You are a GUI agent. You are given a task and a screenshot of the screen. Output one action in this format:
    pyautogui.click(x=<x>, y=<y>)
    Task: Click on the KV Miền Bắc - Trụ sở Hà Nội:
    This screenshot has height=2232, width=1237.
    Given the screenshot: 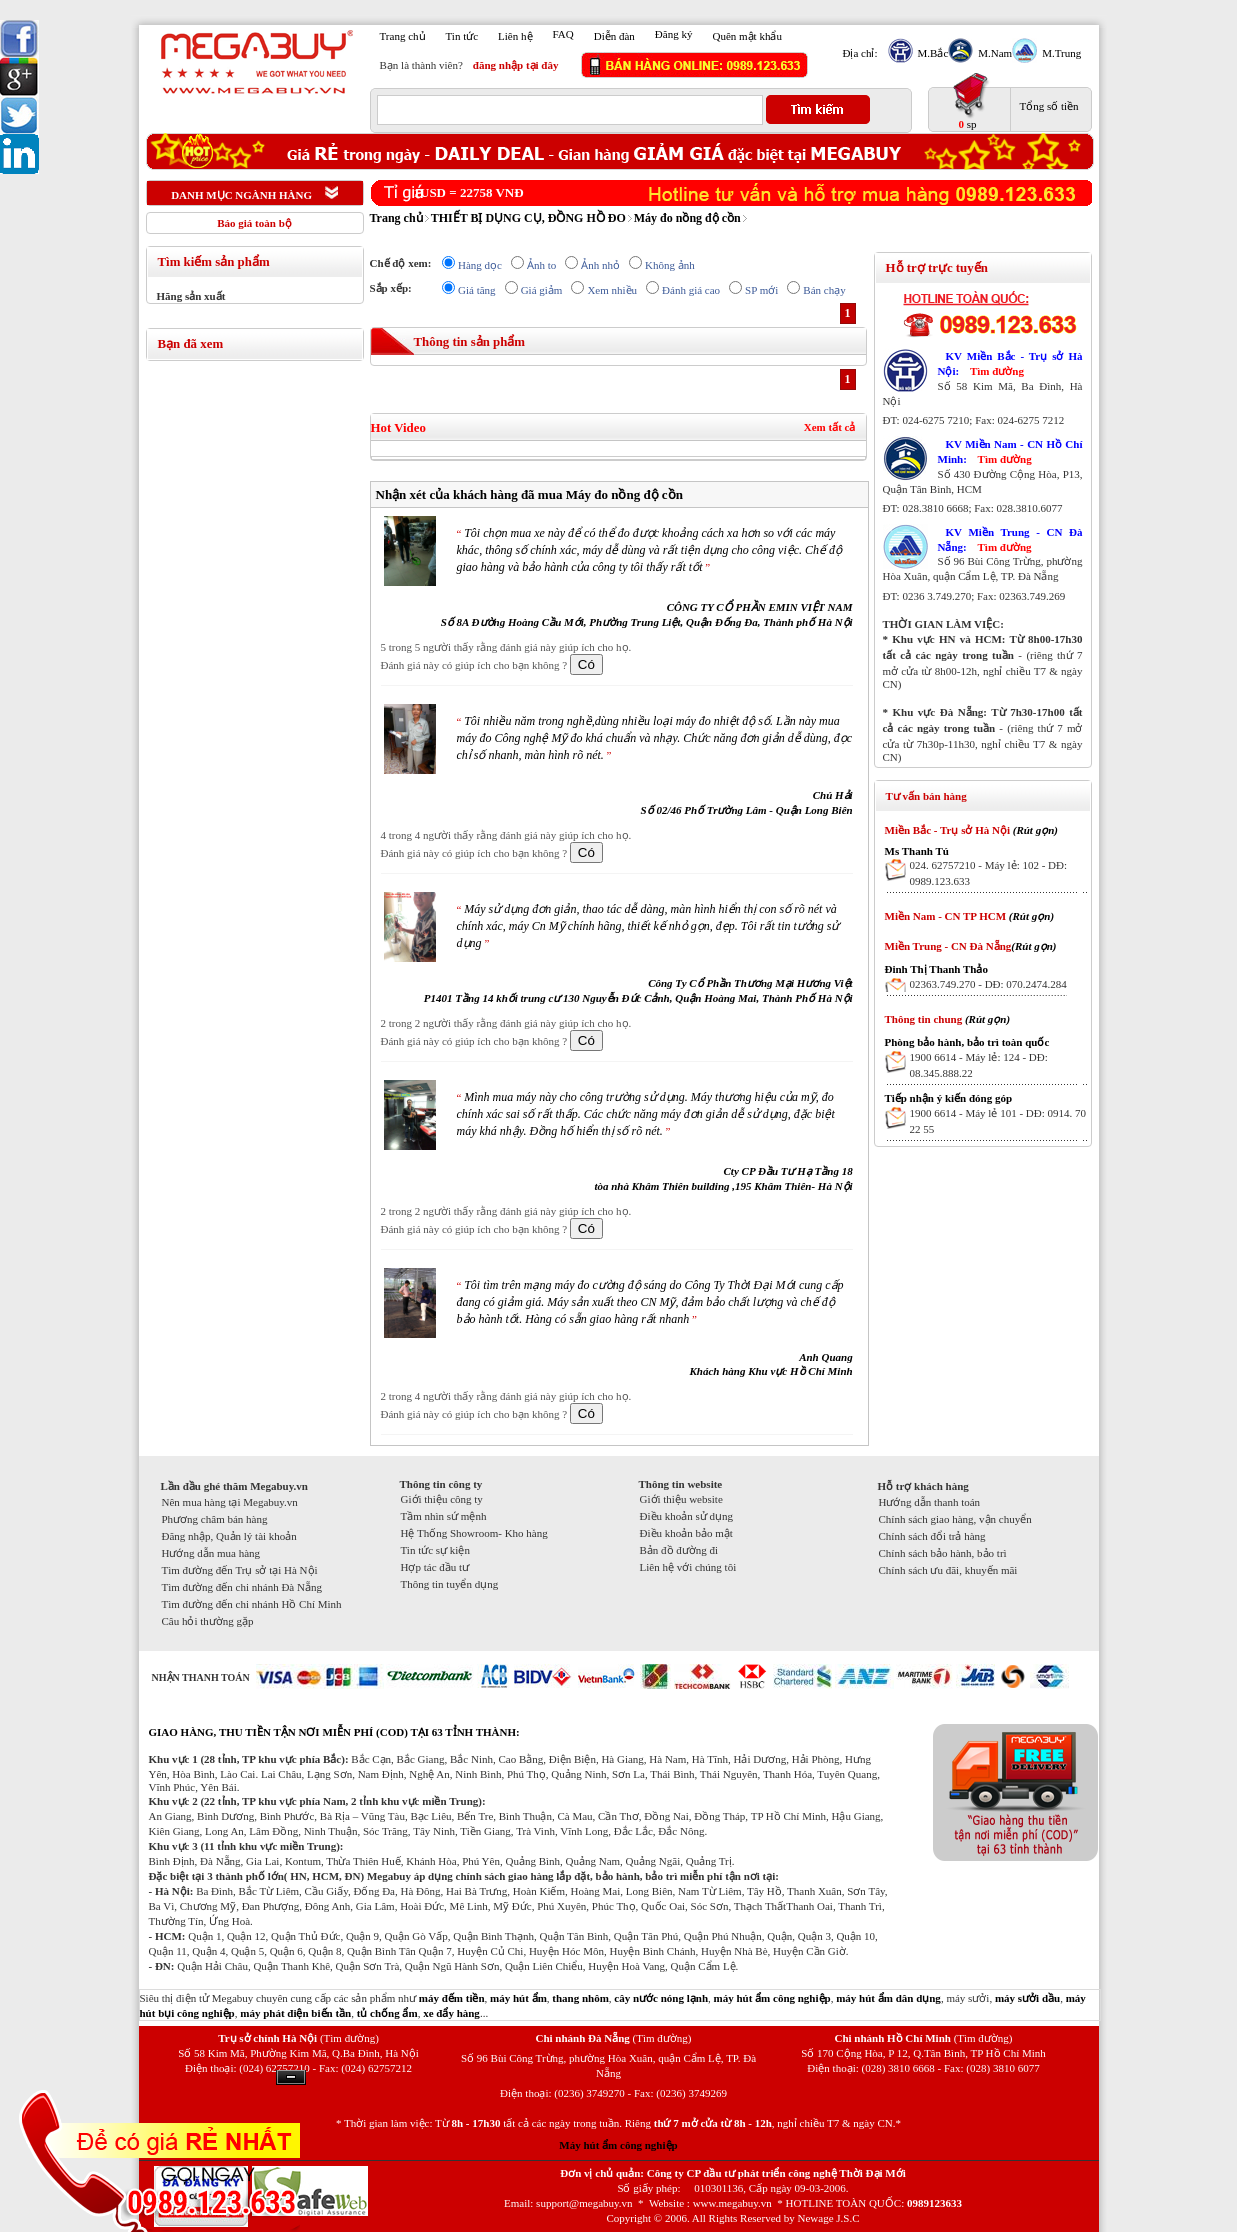 What is the action you would take?
    pyautogui.click(x=1010, y=363)
    